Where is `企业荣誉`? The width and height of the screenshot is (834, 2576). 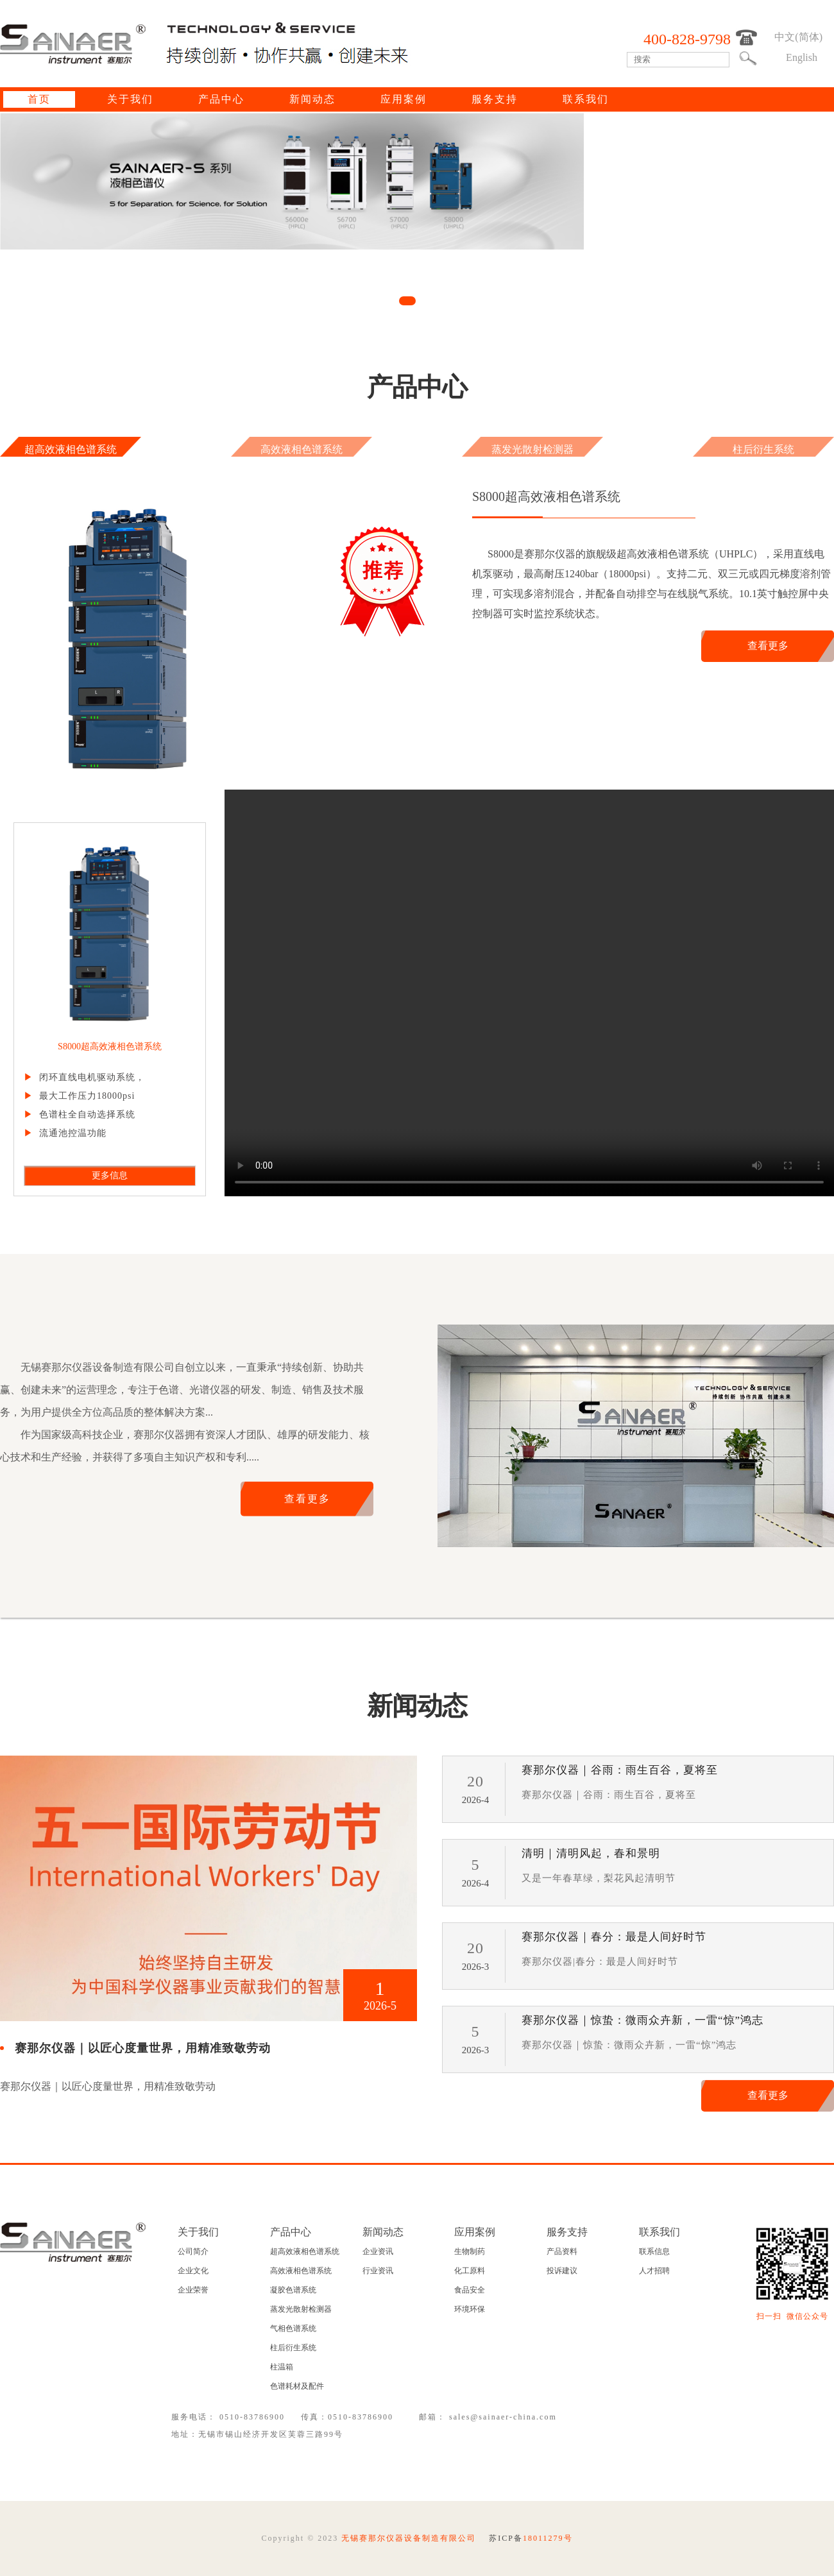 企业荣誉 is located at coordinates (193, 2289).